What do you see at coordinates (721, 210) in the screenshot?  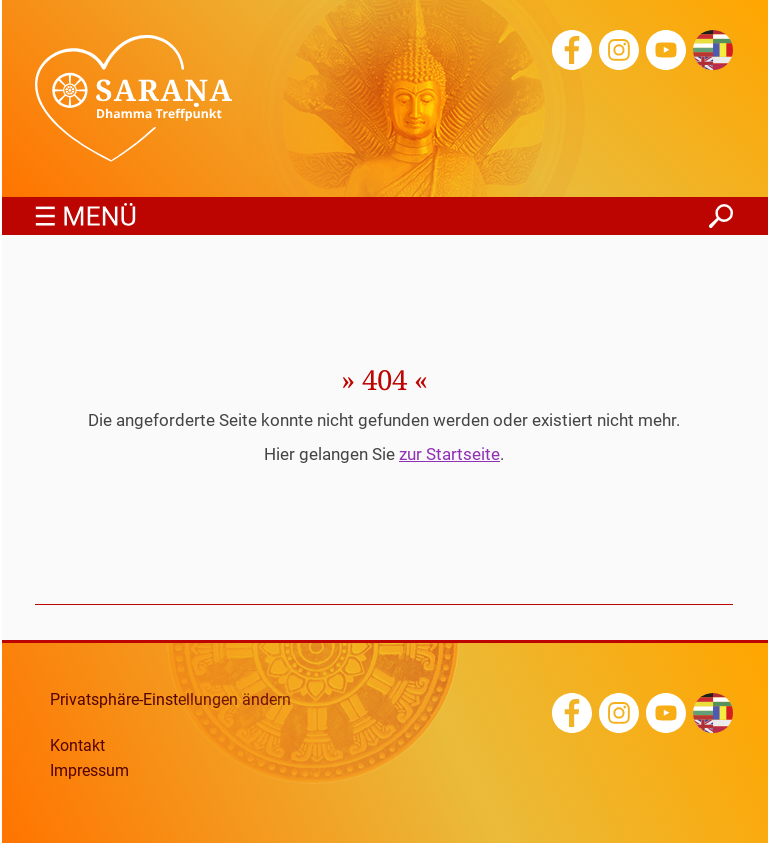 I see `finden` at bounding box center [721, 210].